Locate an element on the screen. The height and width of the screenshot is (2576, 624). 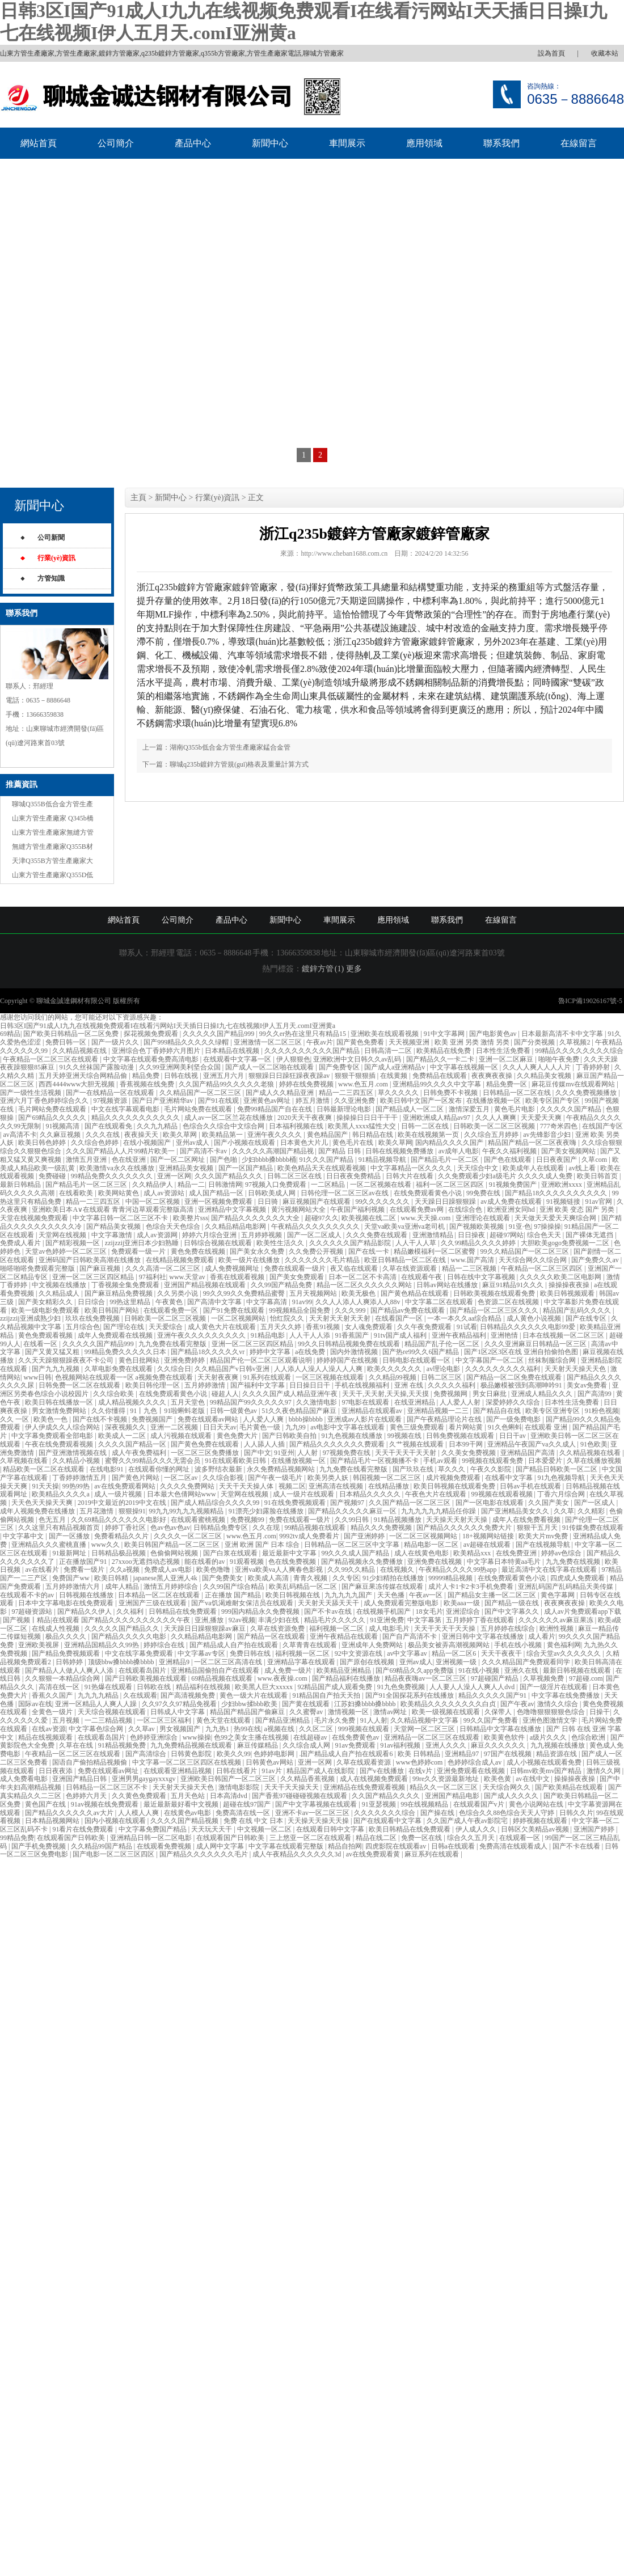
99久久精品国产一区二区三区 is located at coordinates (525, 1251).